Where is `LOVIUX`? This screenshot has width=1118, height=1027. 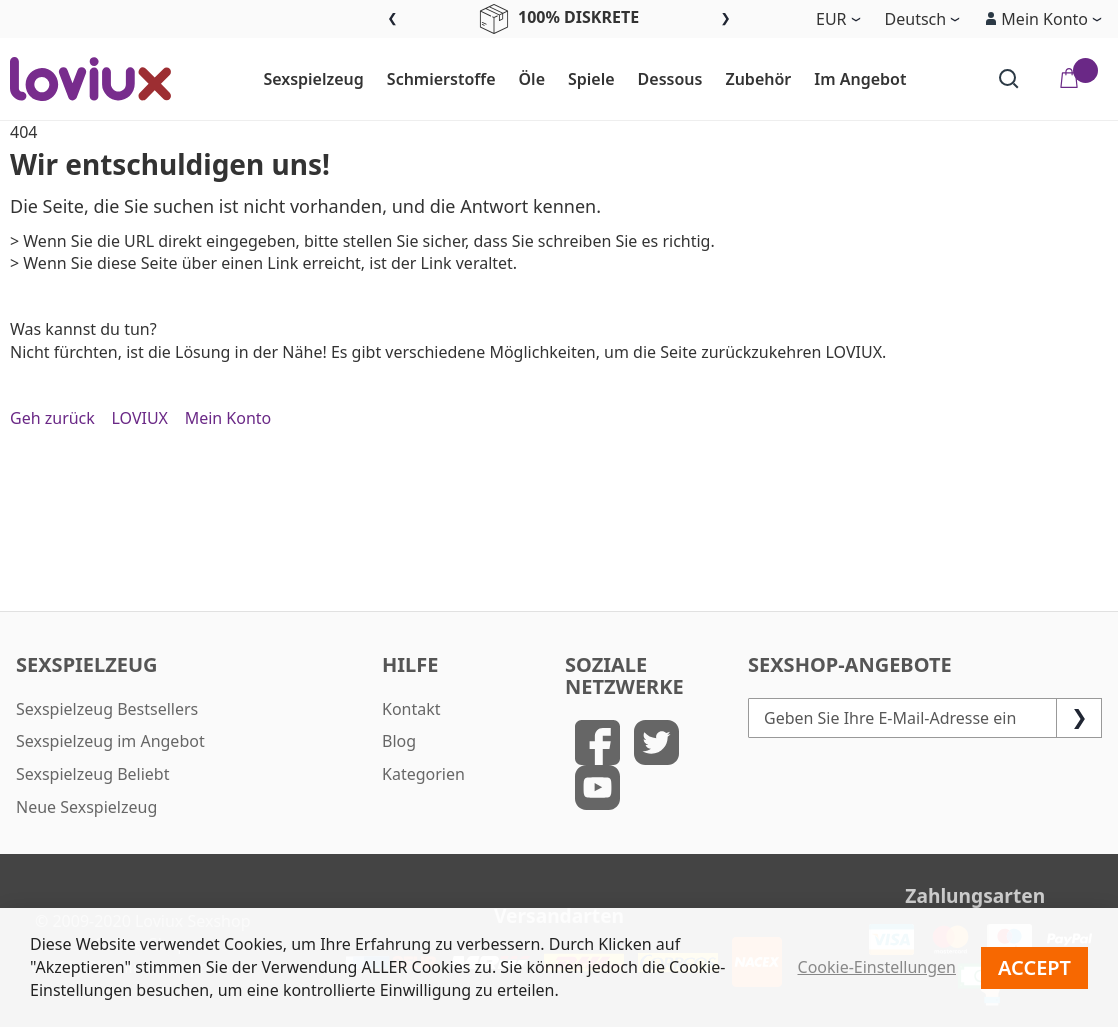
LOVIUX is located at coordinates (140, 418).